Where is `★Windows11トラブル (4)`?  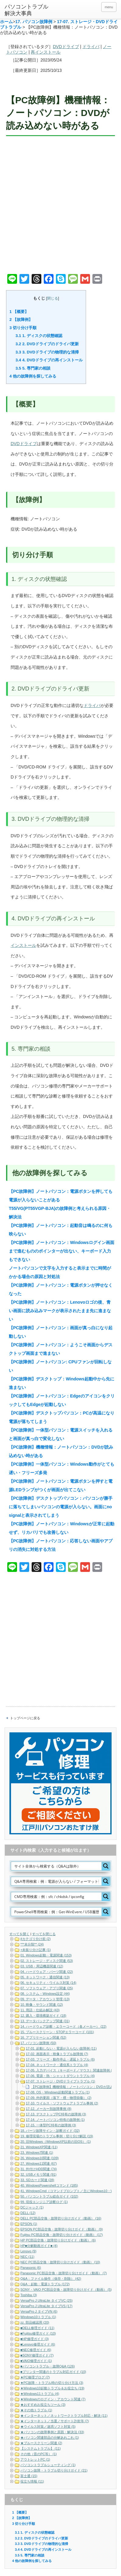 ★Windows11トラブル (4) is located at coordinates (39, 2393).